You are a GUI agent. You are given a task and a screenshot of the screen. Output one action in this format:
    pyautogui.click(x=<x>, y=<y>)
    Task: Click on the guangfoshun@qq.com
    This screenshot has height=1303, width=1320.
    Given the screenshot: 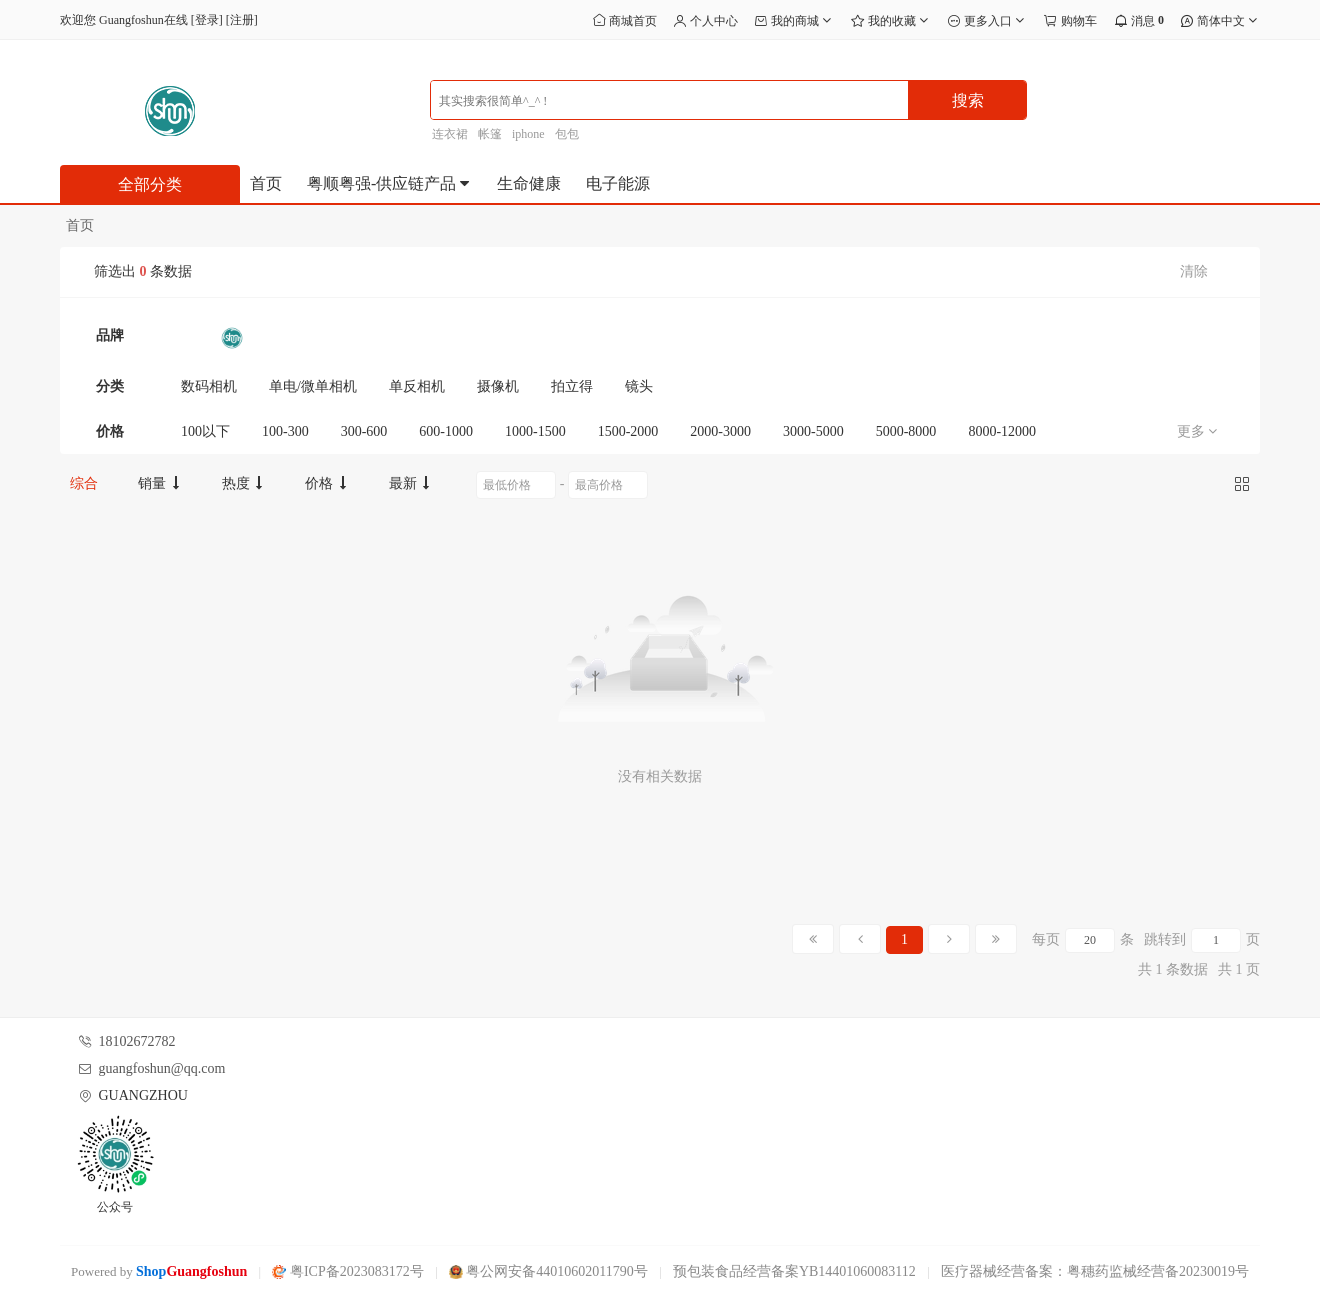 What is the action you would take?
    pyautogui.click(x=162, y=1068)
    